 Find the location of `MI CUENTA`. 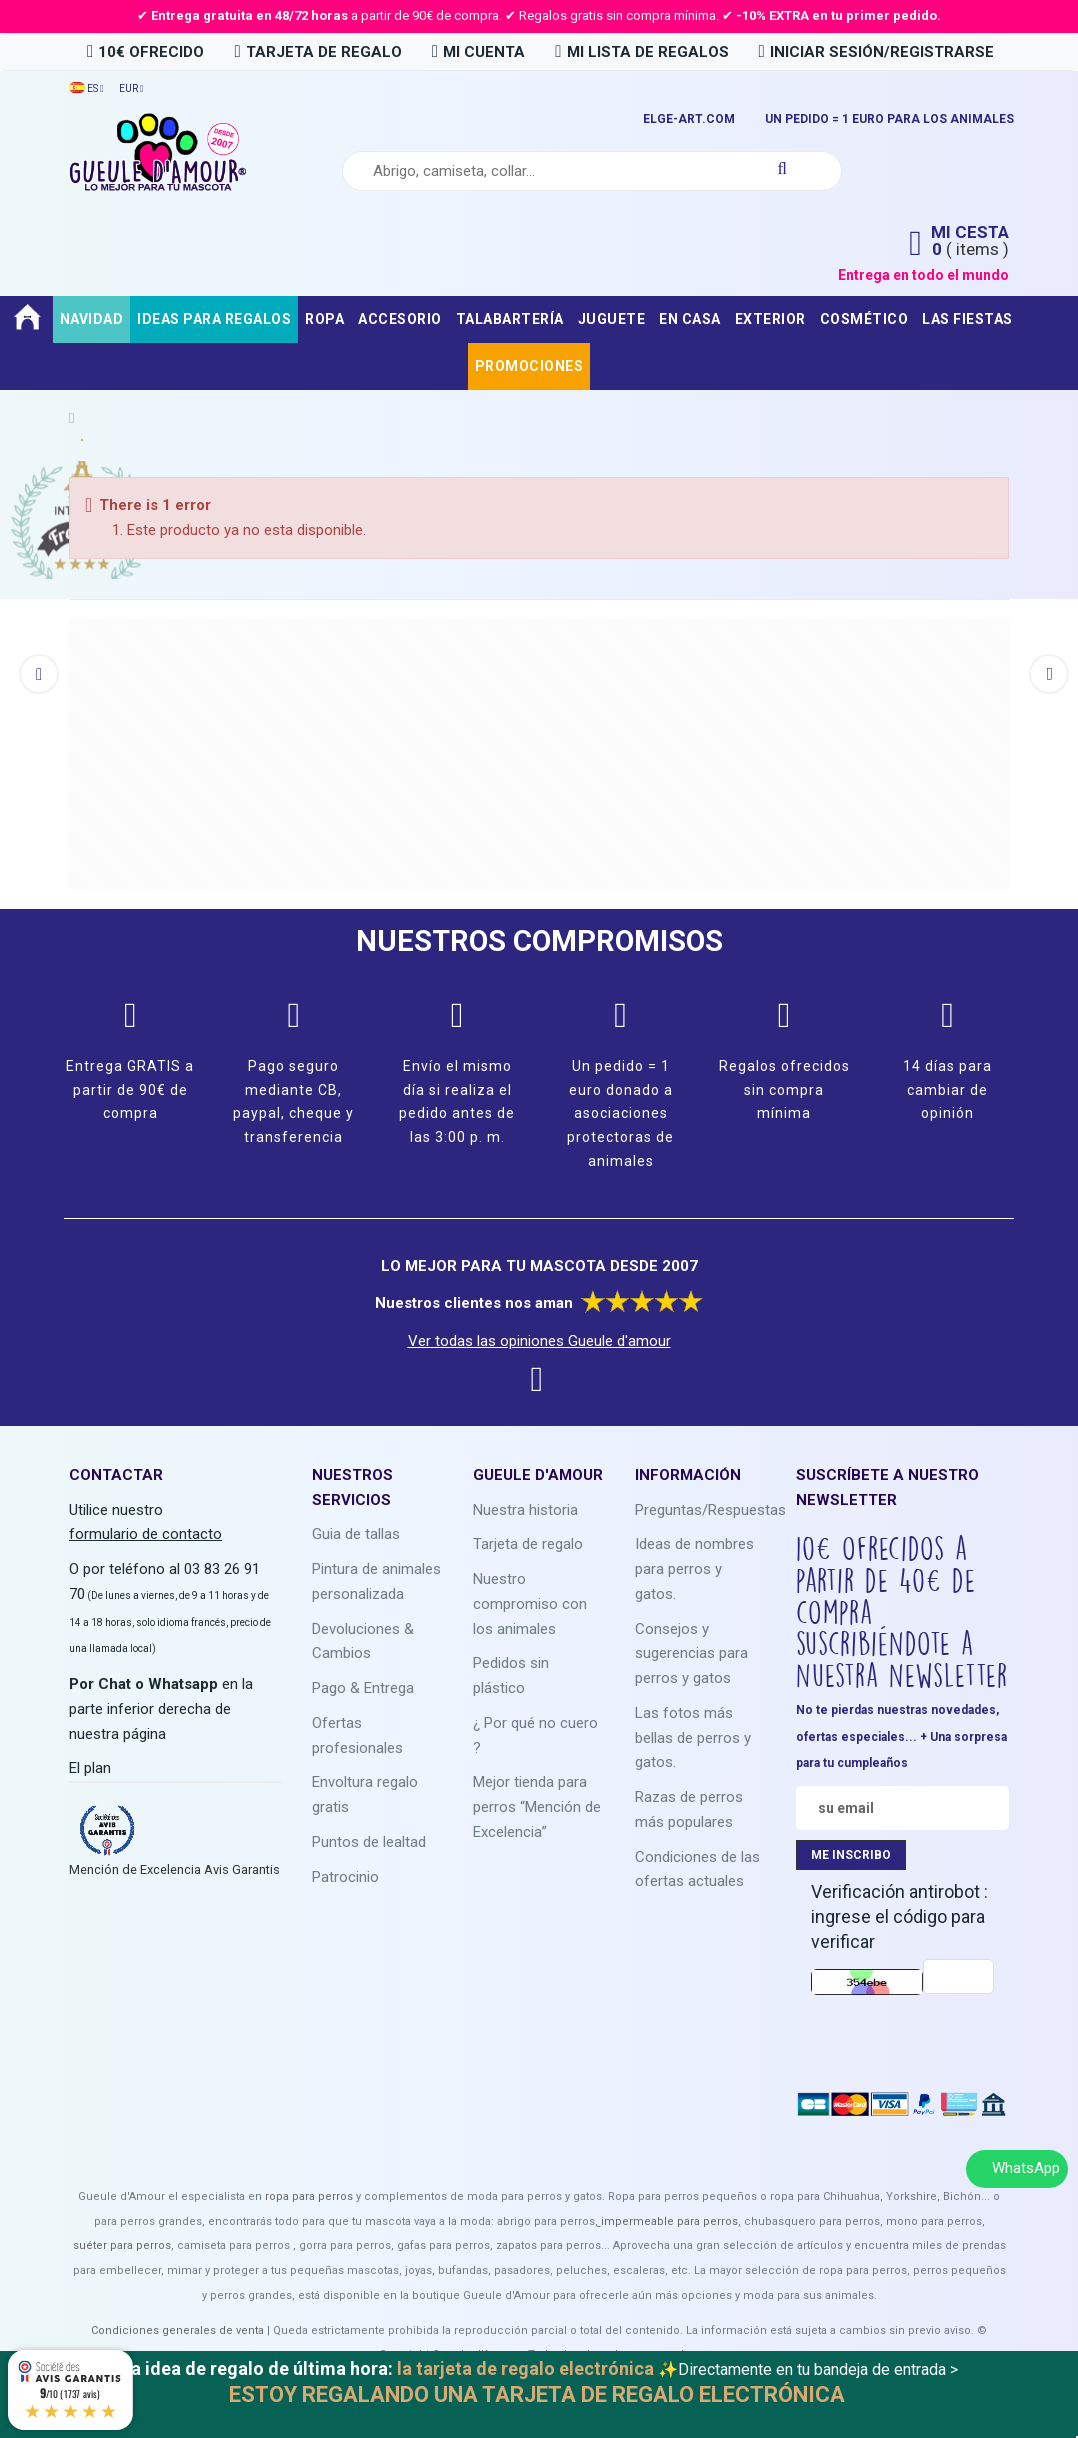

MI CUENTA is located at coordinates (478, 52).